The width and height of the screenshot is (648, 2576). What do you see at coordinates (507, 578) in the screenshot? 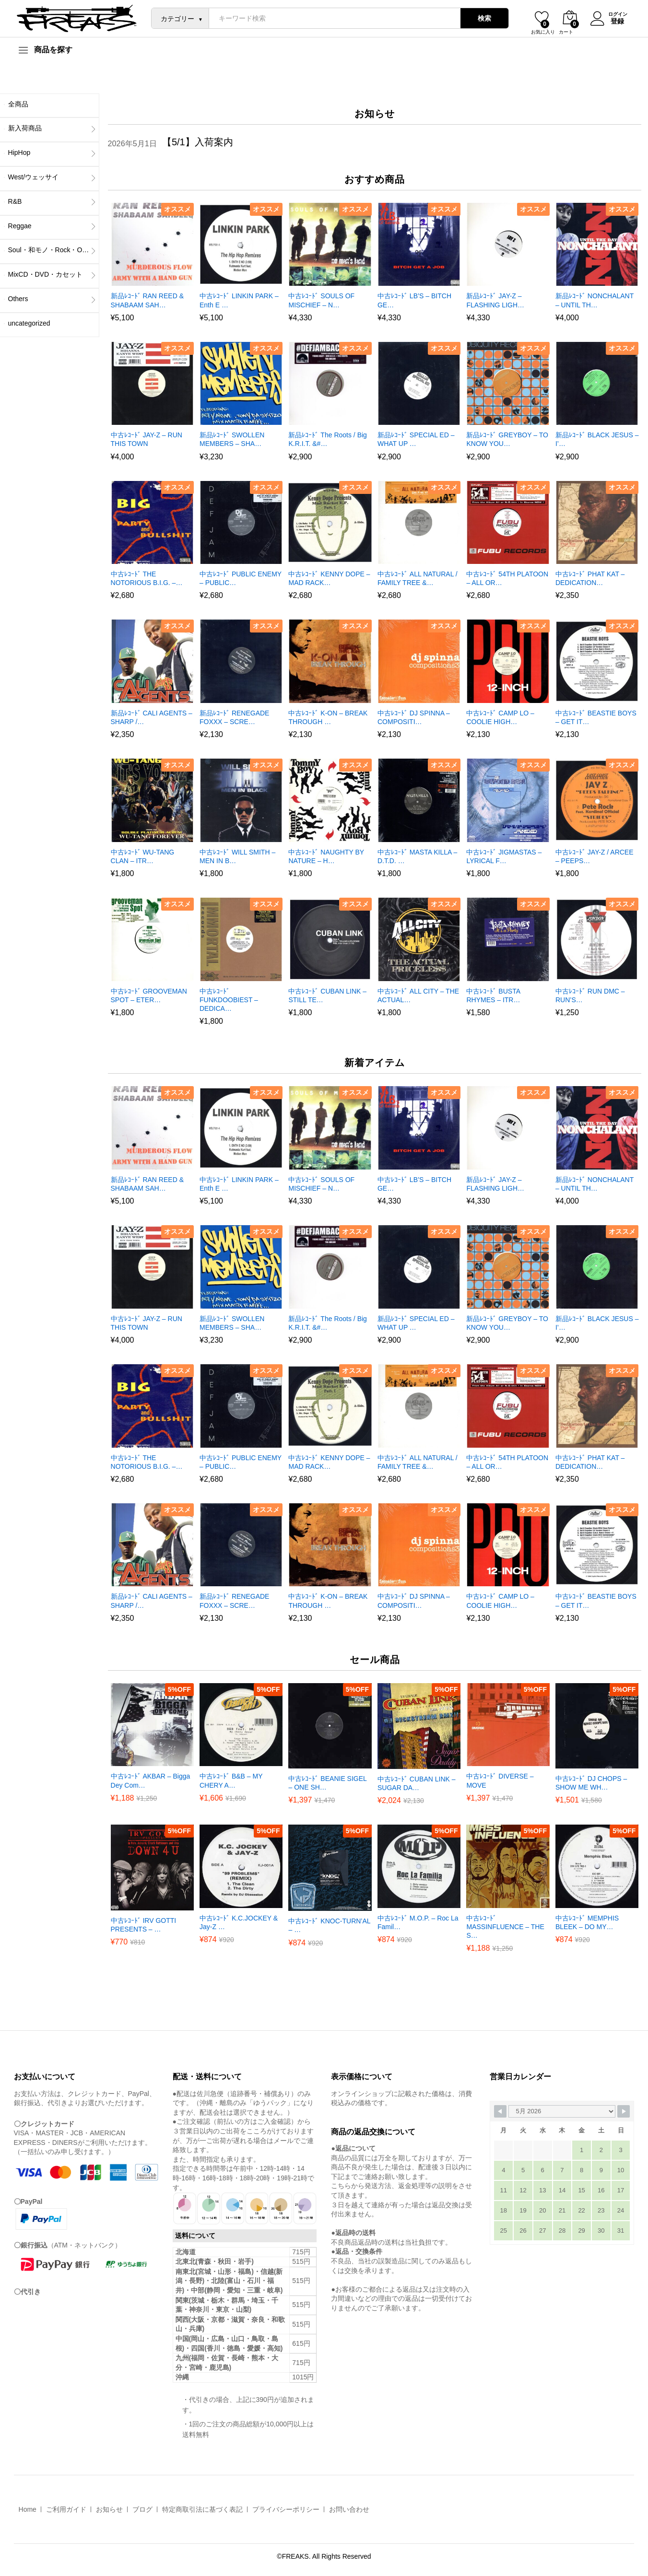
I see `中古ﾚｺｰﾄﾞ 54TH PLATOON – ALL OR…` at bounding box center [507, 578].